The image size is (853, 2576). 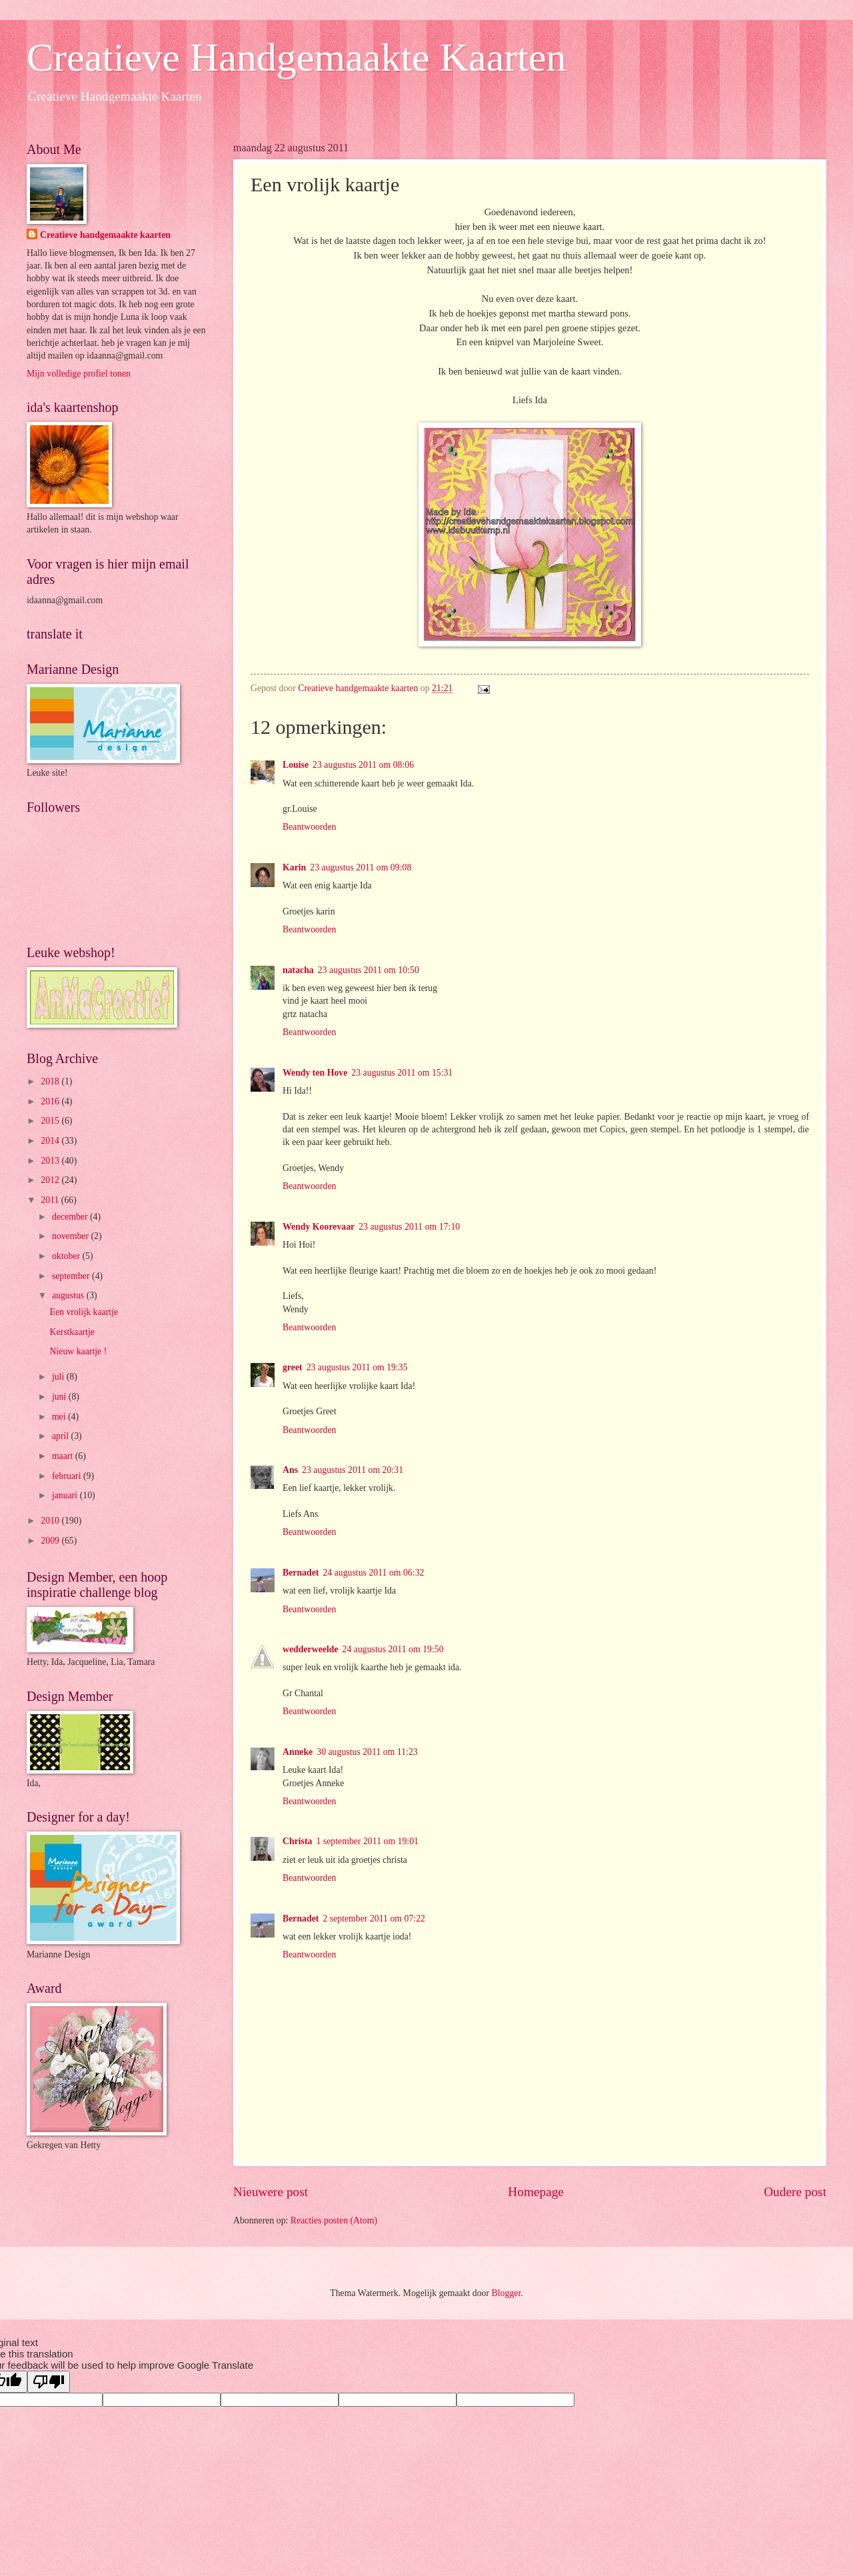 What do you see at coordinates (311, 1649) in the screenshot?
I see `wedderweelde` at bounding box center [311, 1649].